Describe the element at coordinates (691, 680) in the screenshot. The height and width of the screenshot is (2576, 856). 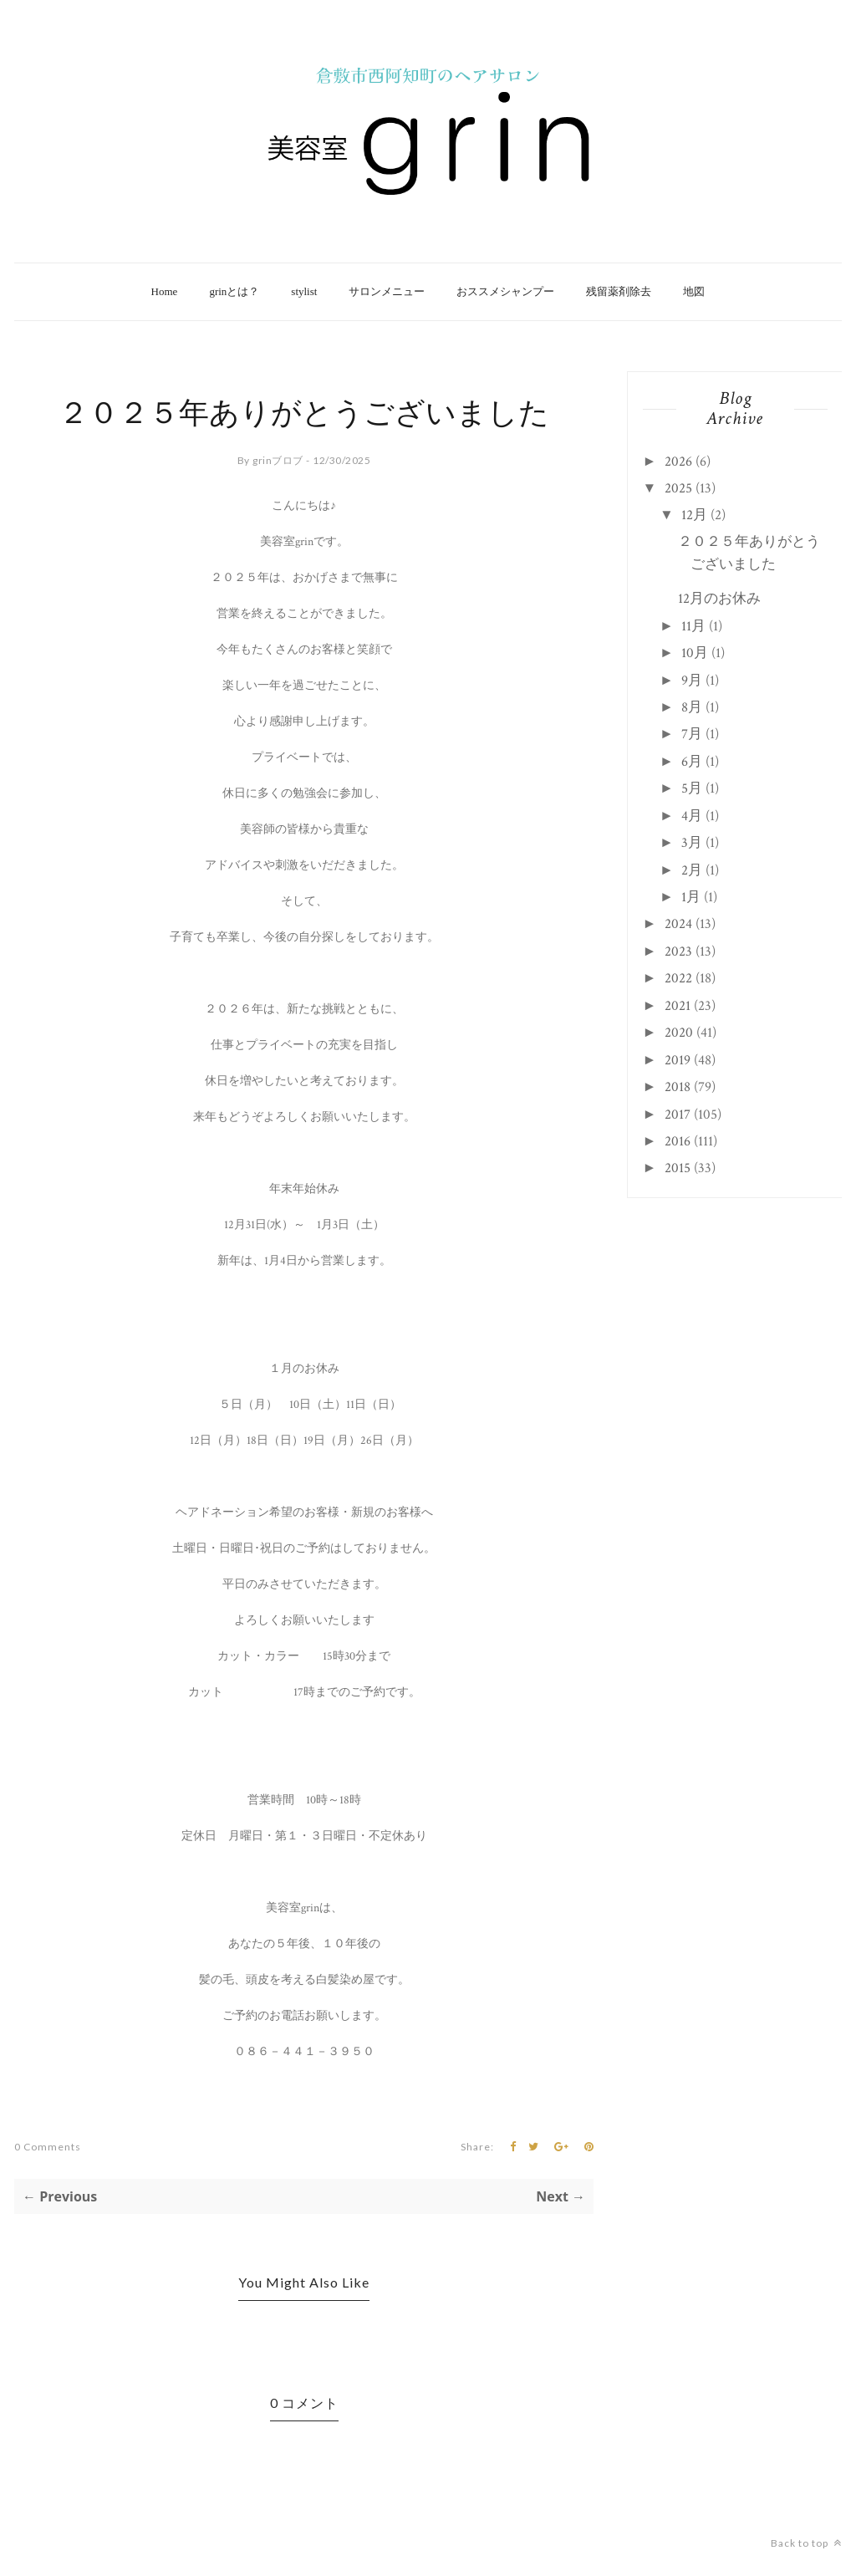
I see `9月` at that location.